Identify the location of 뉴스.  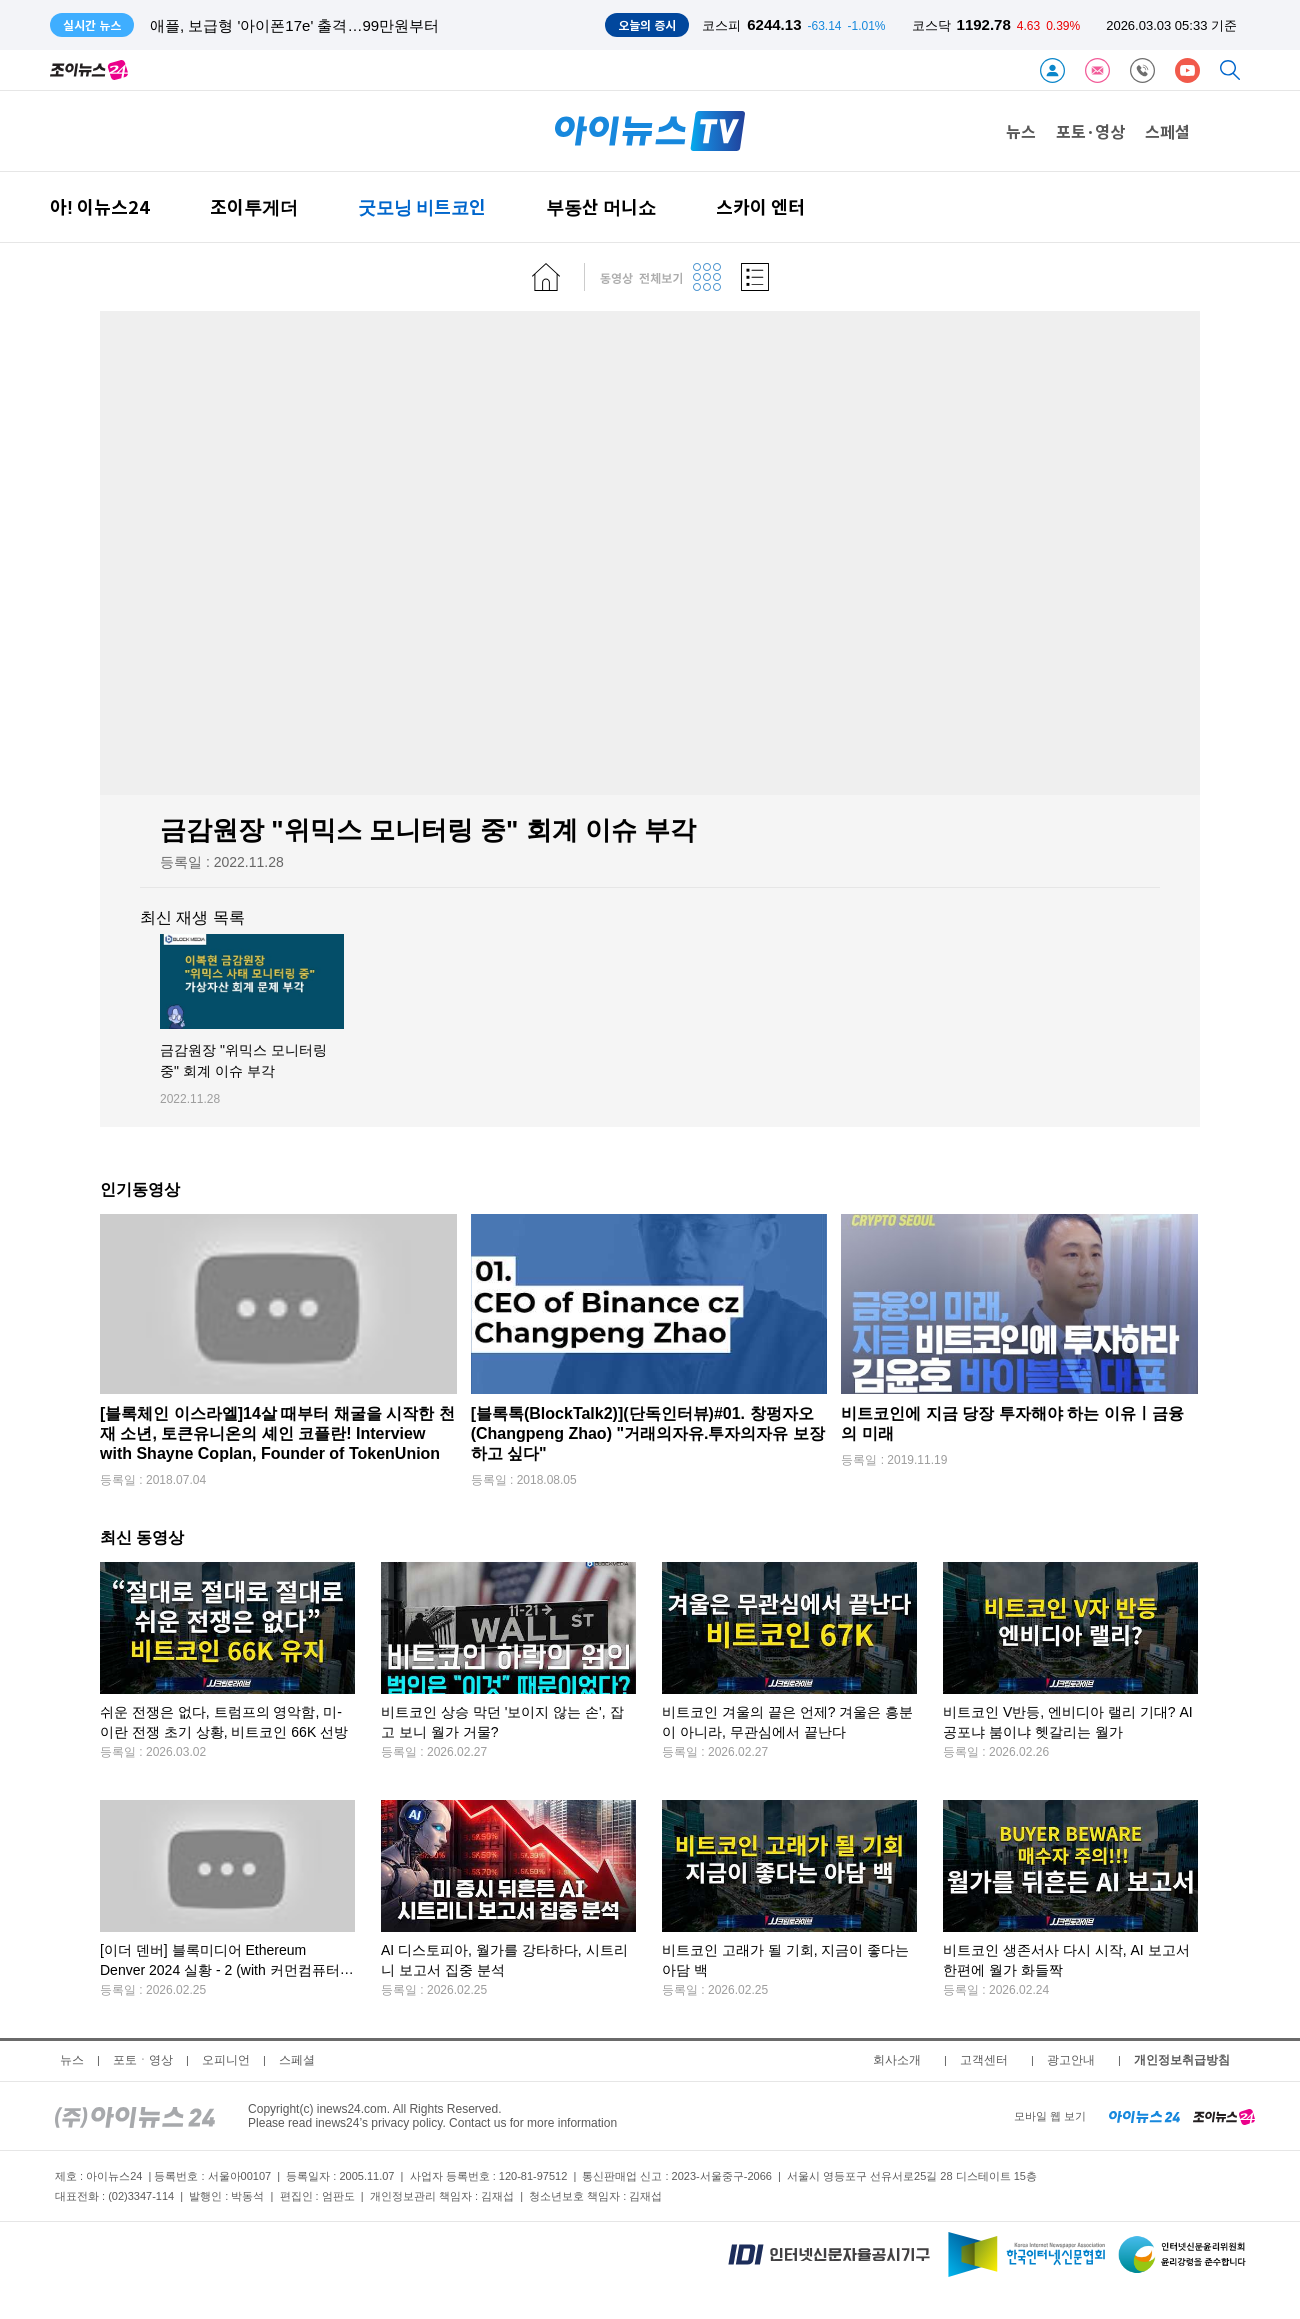
(1021, 131).